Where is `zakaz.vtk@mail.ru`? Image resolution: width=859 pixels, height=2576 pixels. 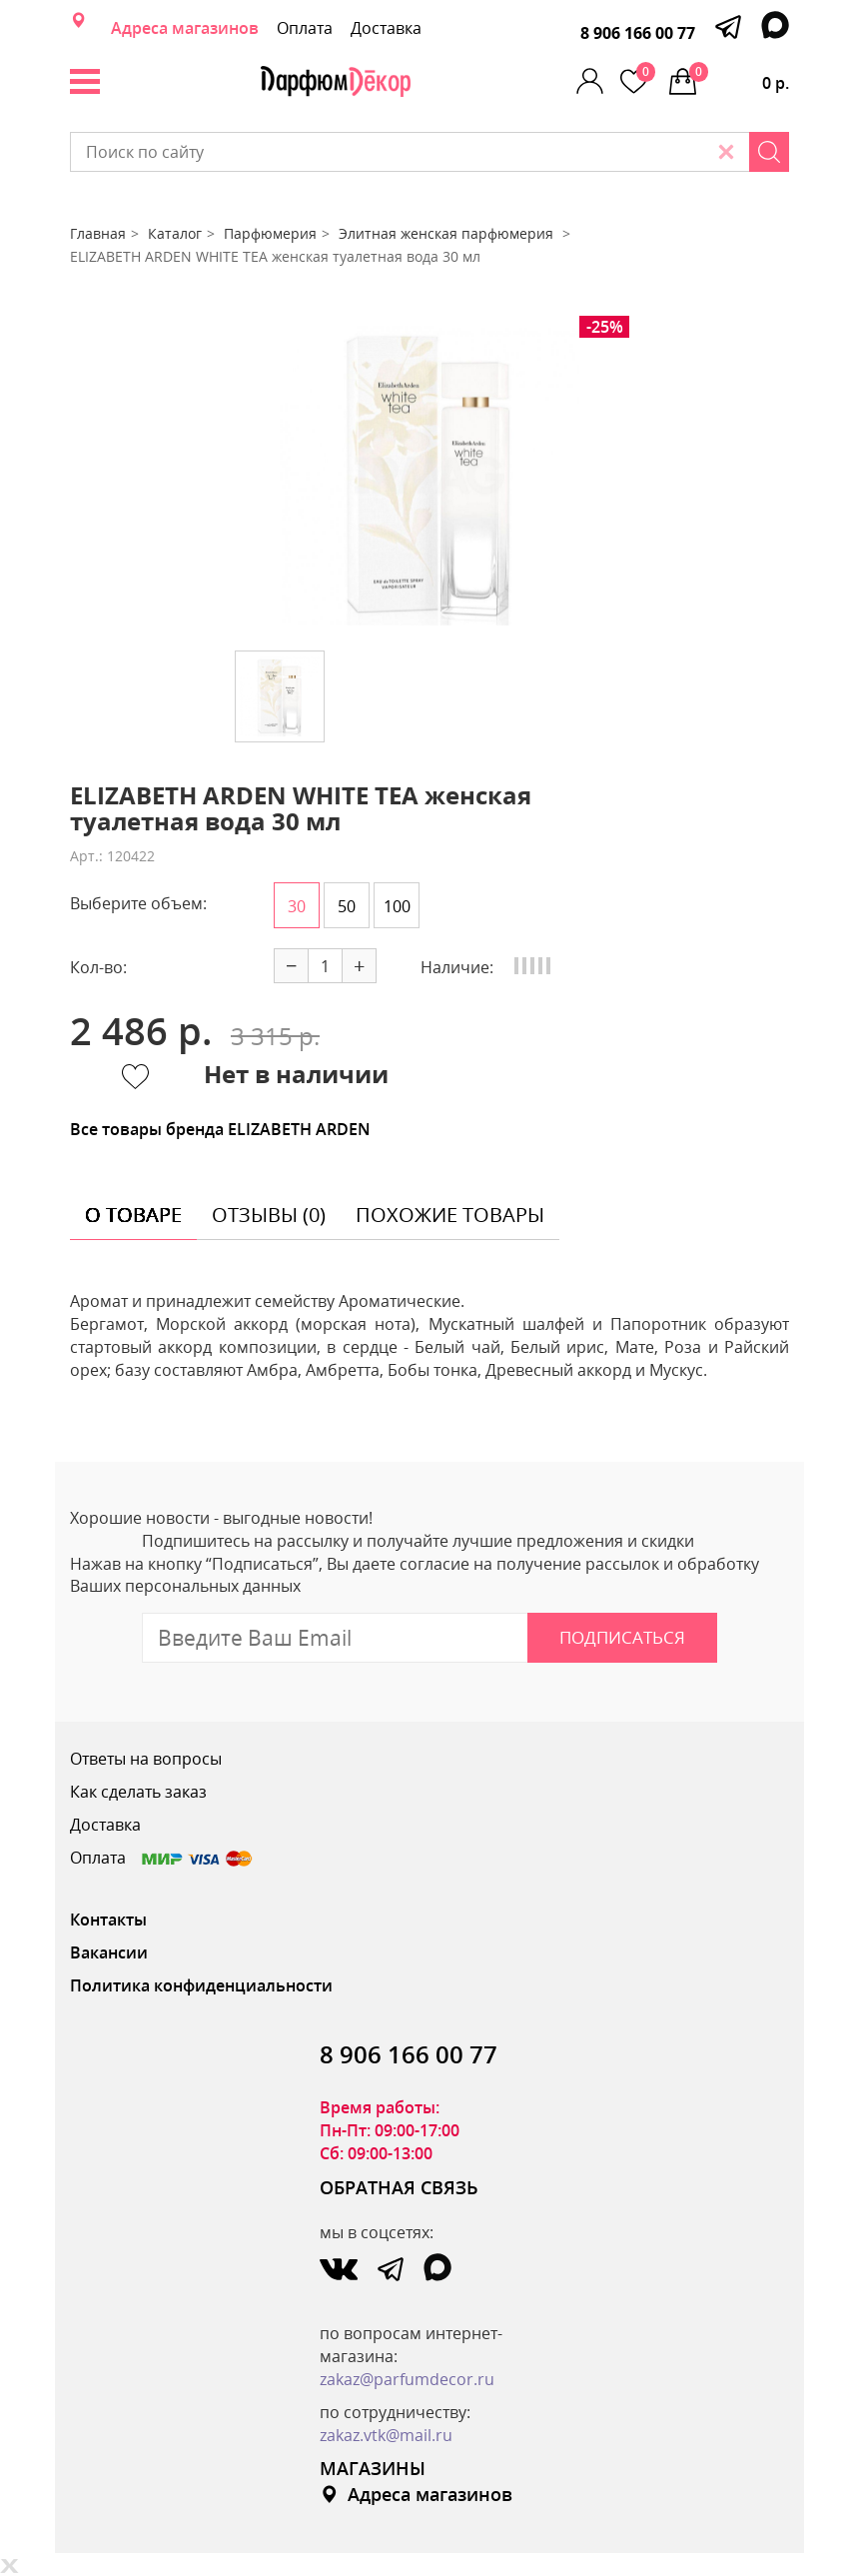
zakaz.vtk@mail.ru is located at coordinates (386, 2435).